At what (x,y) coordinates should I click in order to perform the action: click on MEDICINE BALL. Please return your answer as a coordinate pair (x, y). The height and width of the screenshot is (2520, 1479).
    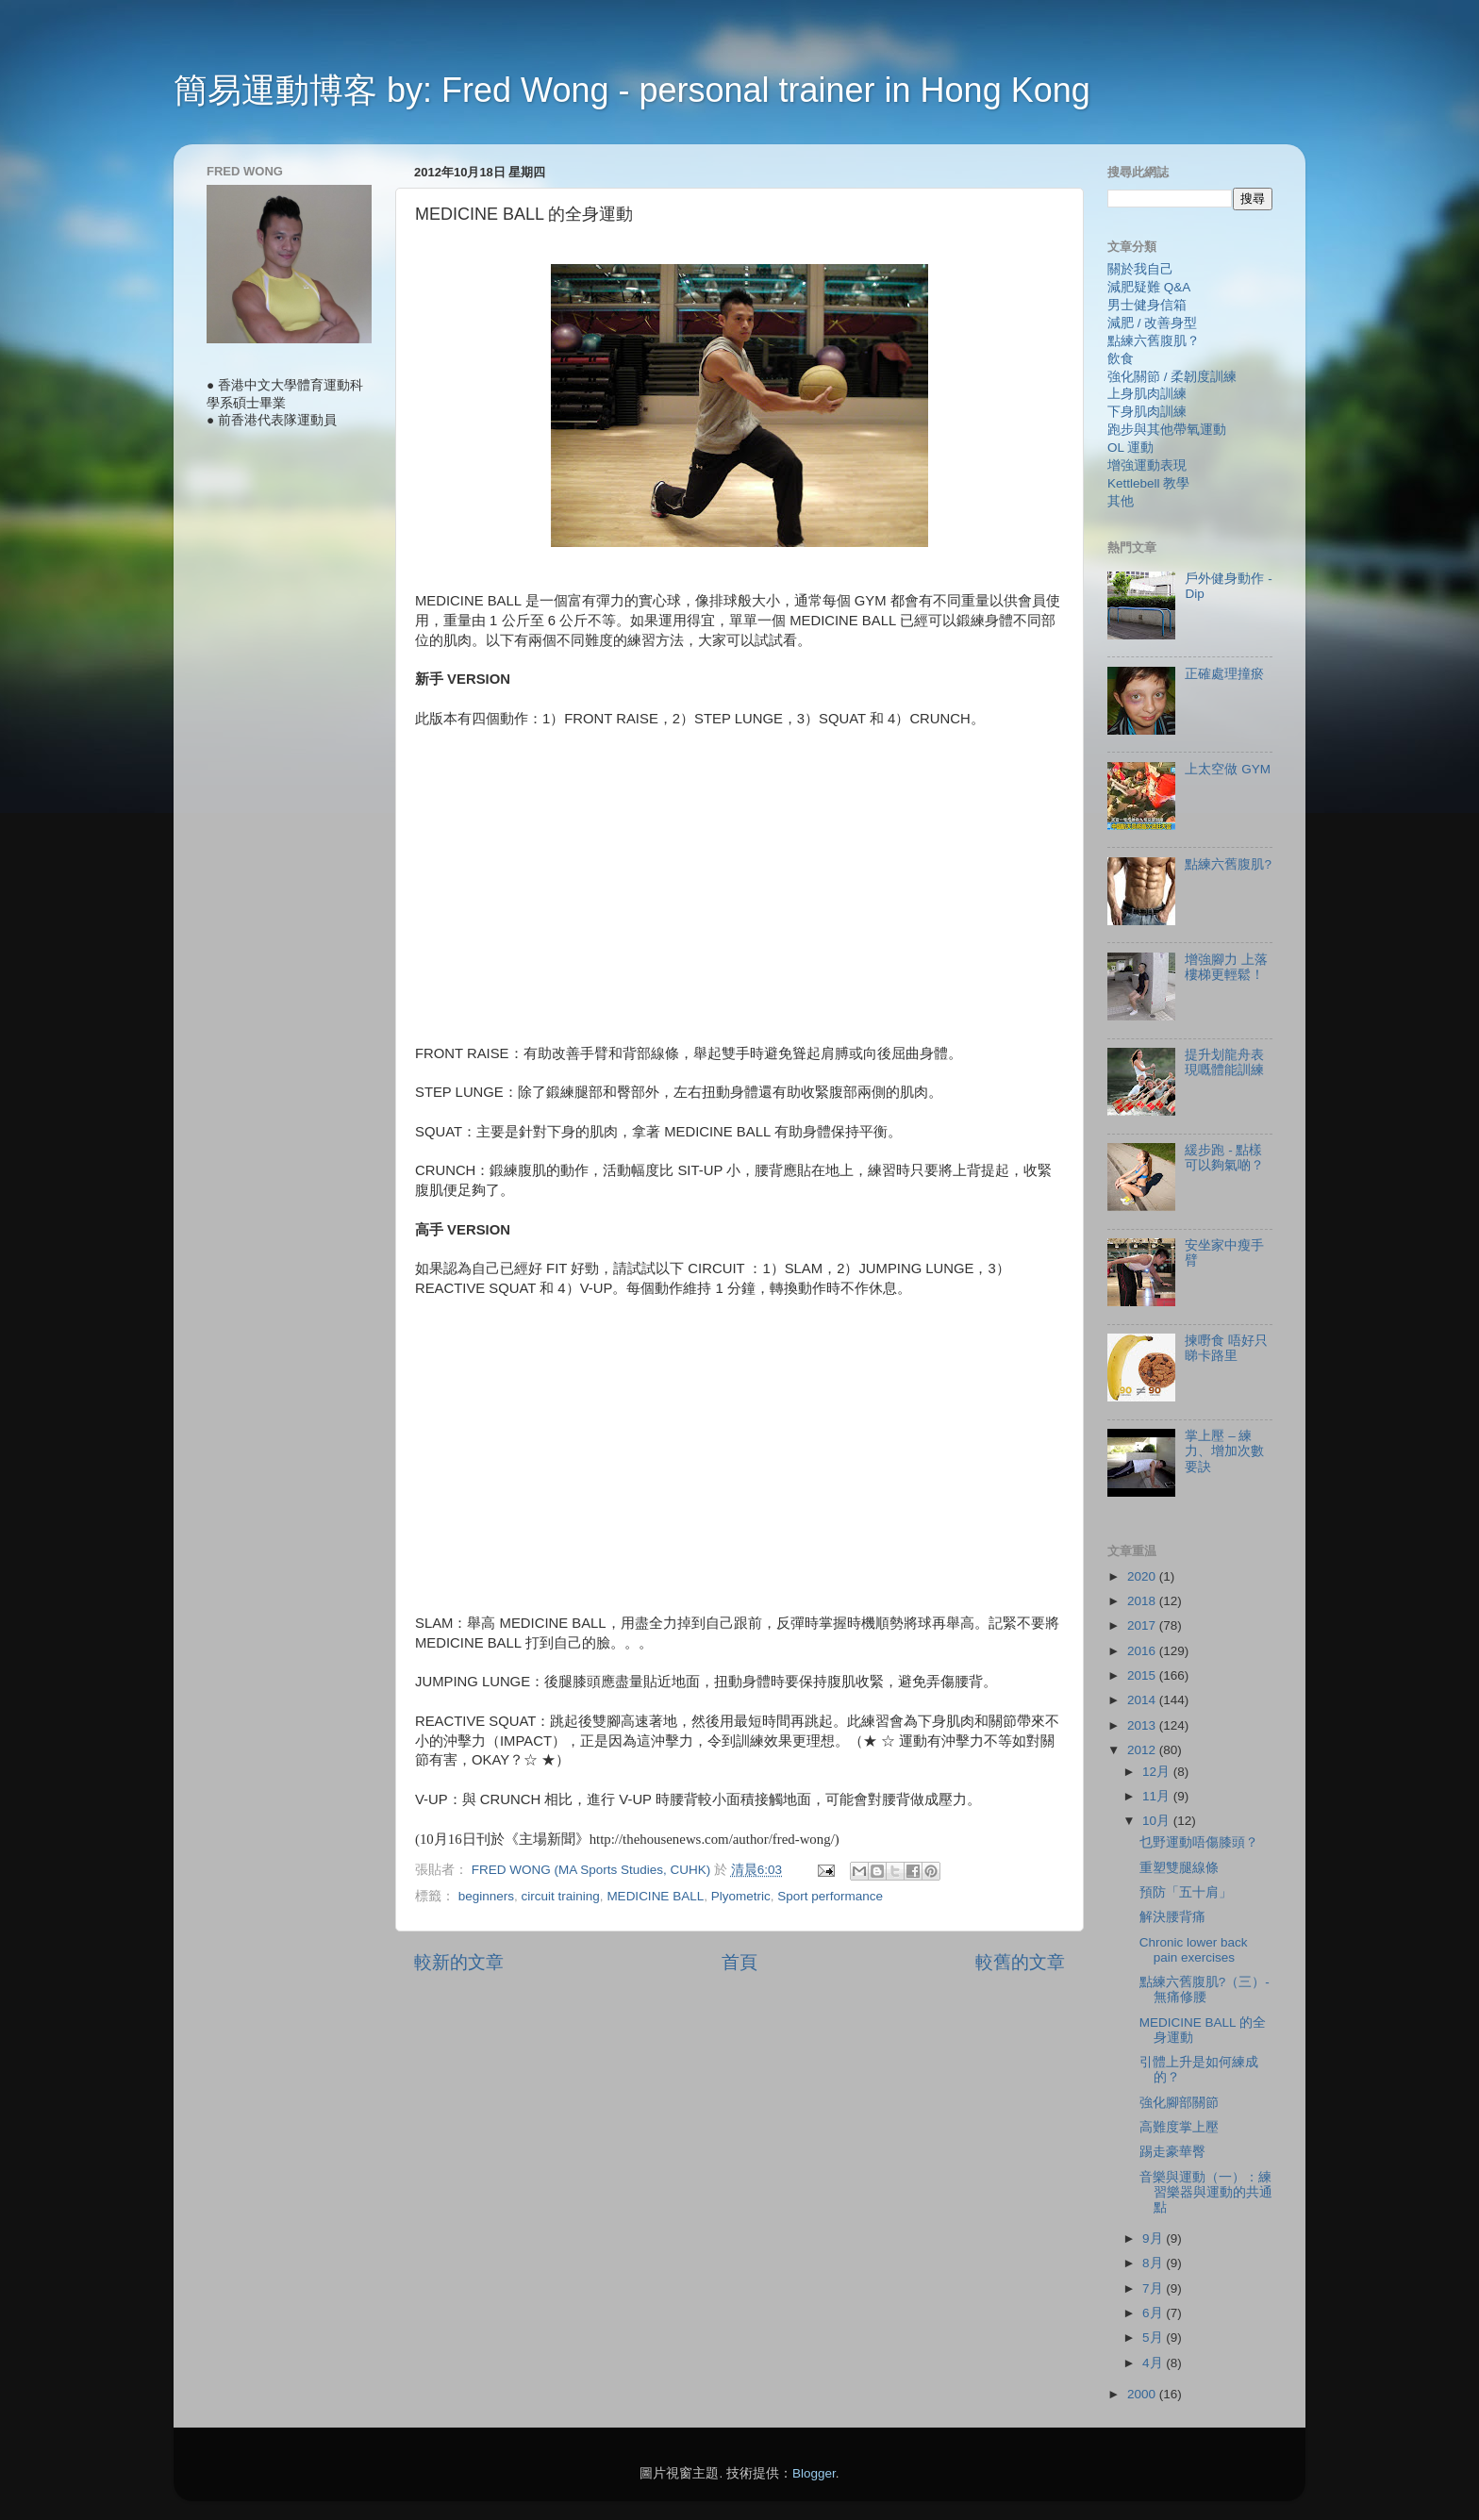
    Looking at the image, I should click on (655, 1896).